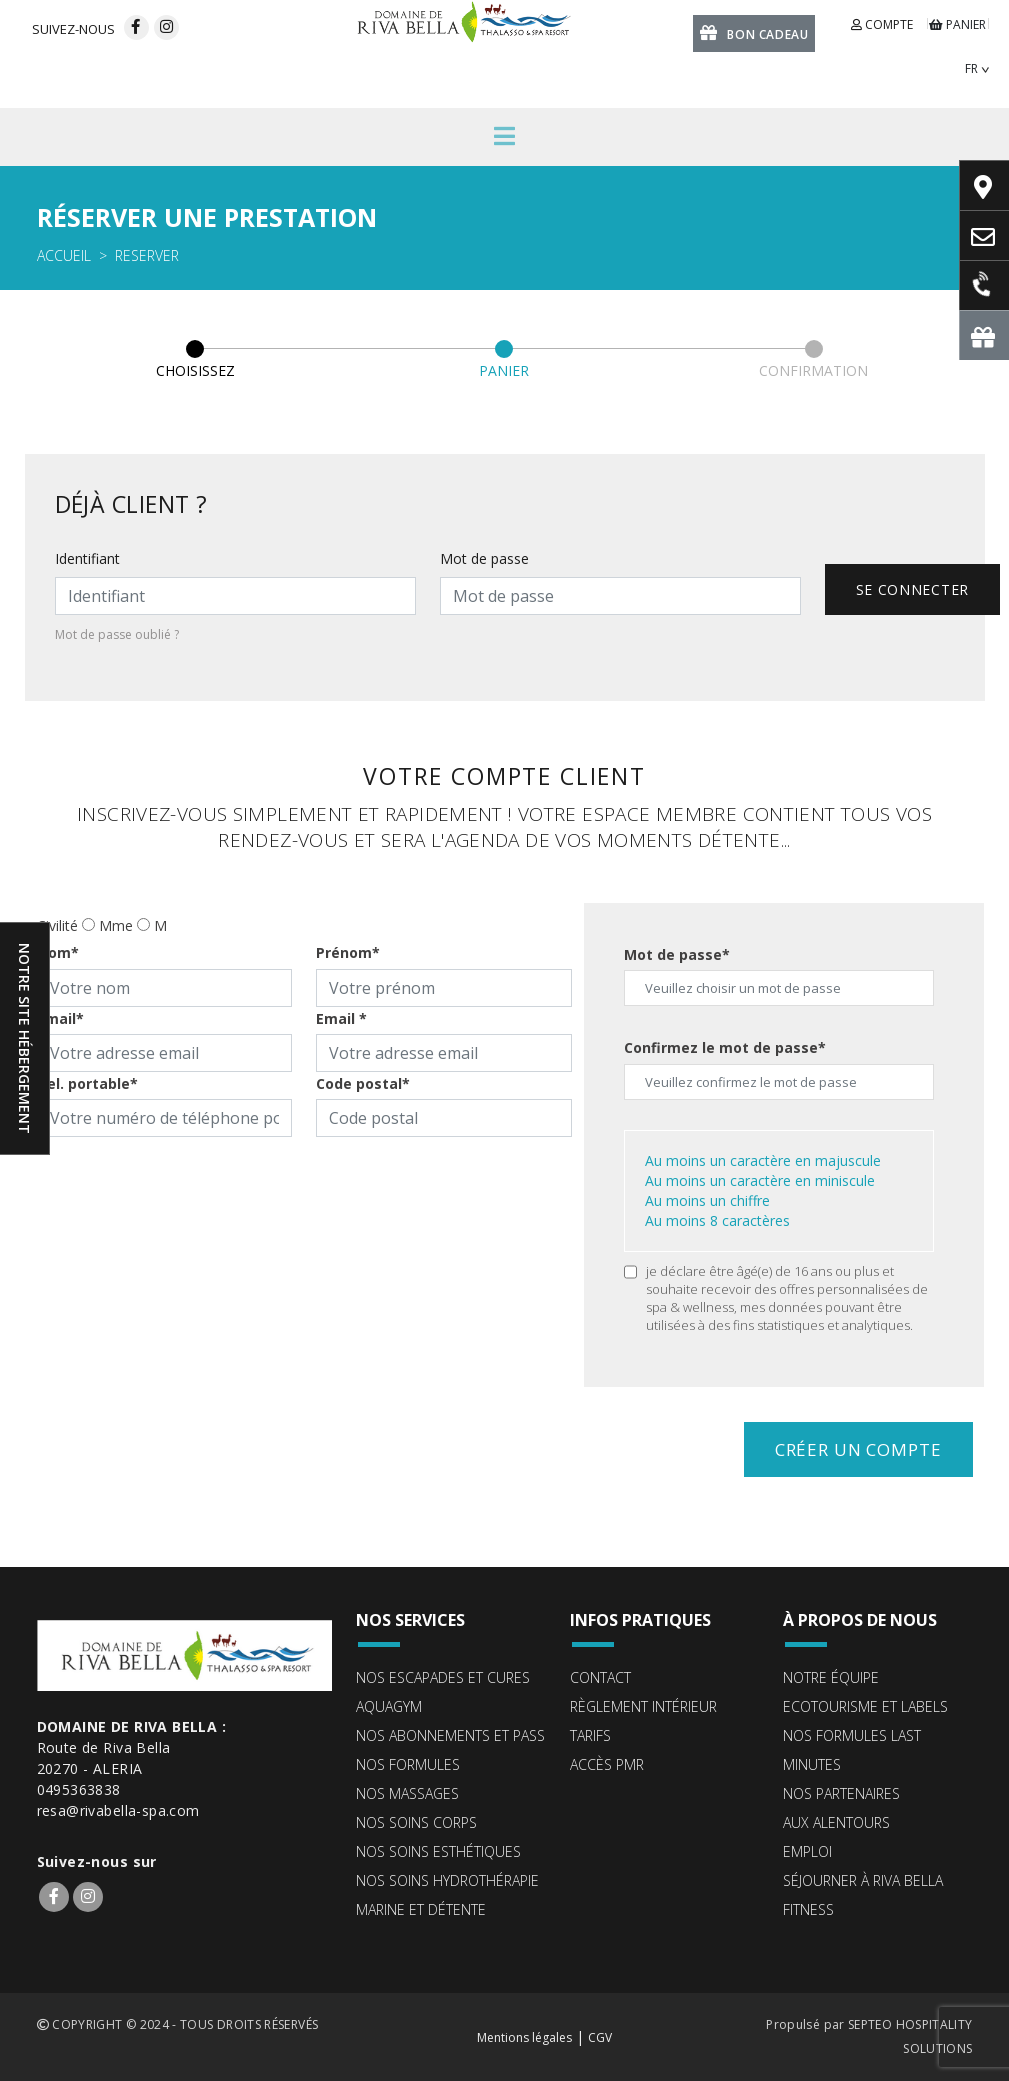 This screenshot has width=1009, height=2081. What do you see at coordinates (389, 1706) in the screenshot?
I see `Aquagym` at bounding box center [389, 1706].